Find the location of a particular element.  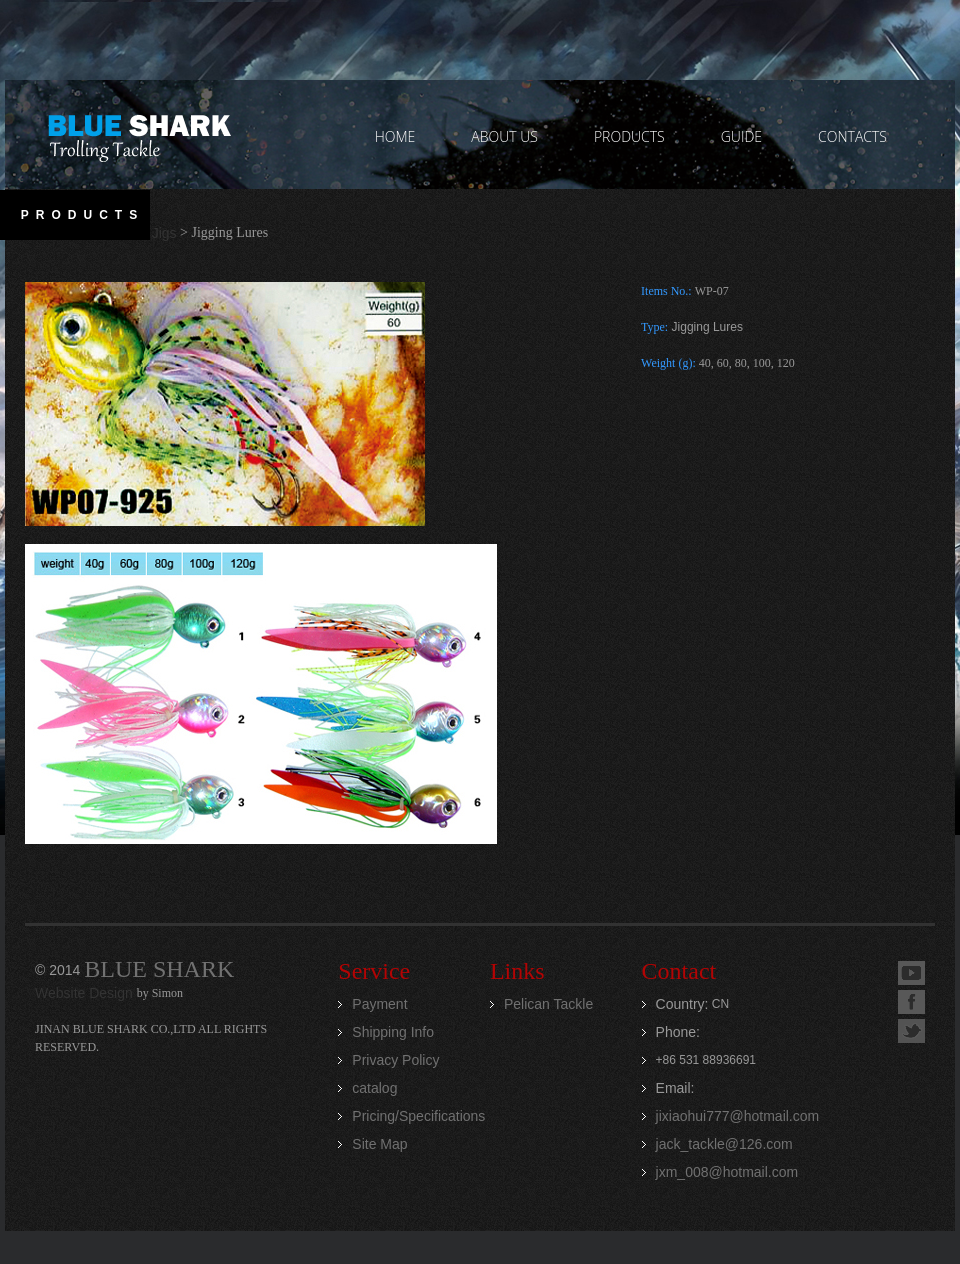

ABOUT US is located at coordinates (504, 136).